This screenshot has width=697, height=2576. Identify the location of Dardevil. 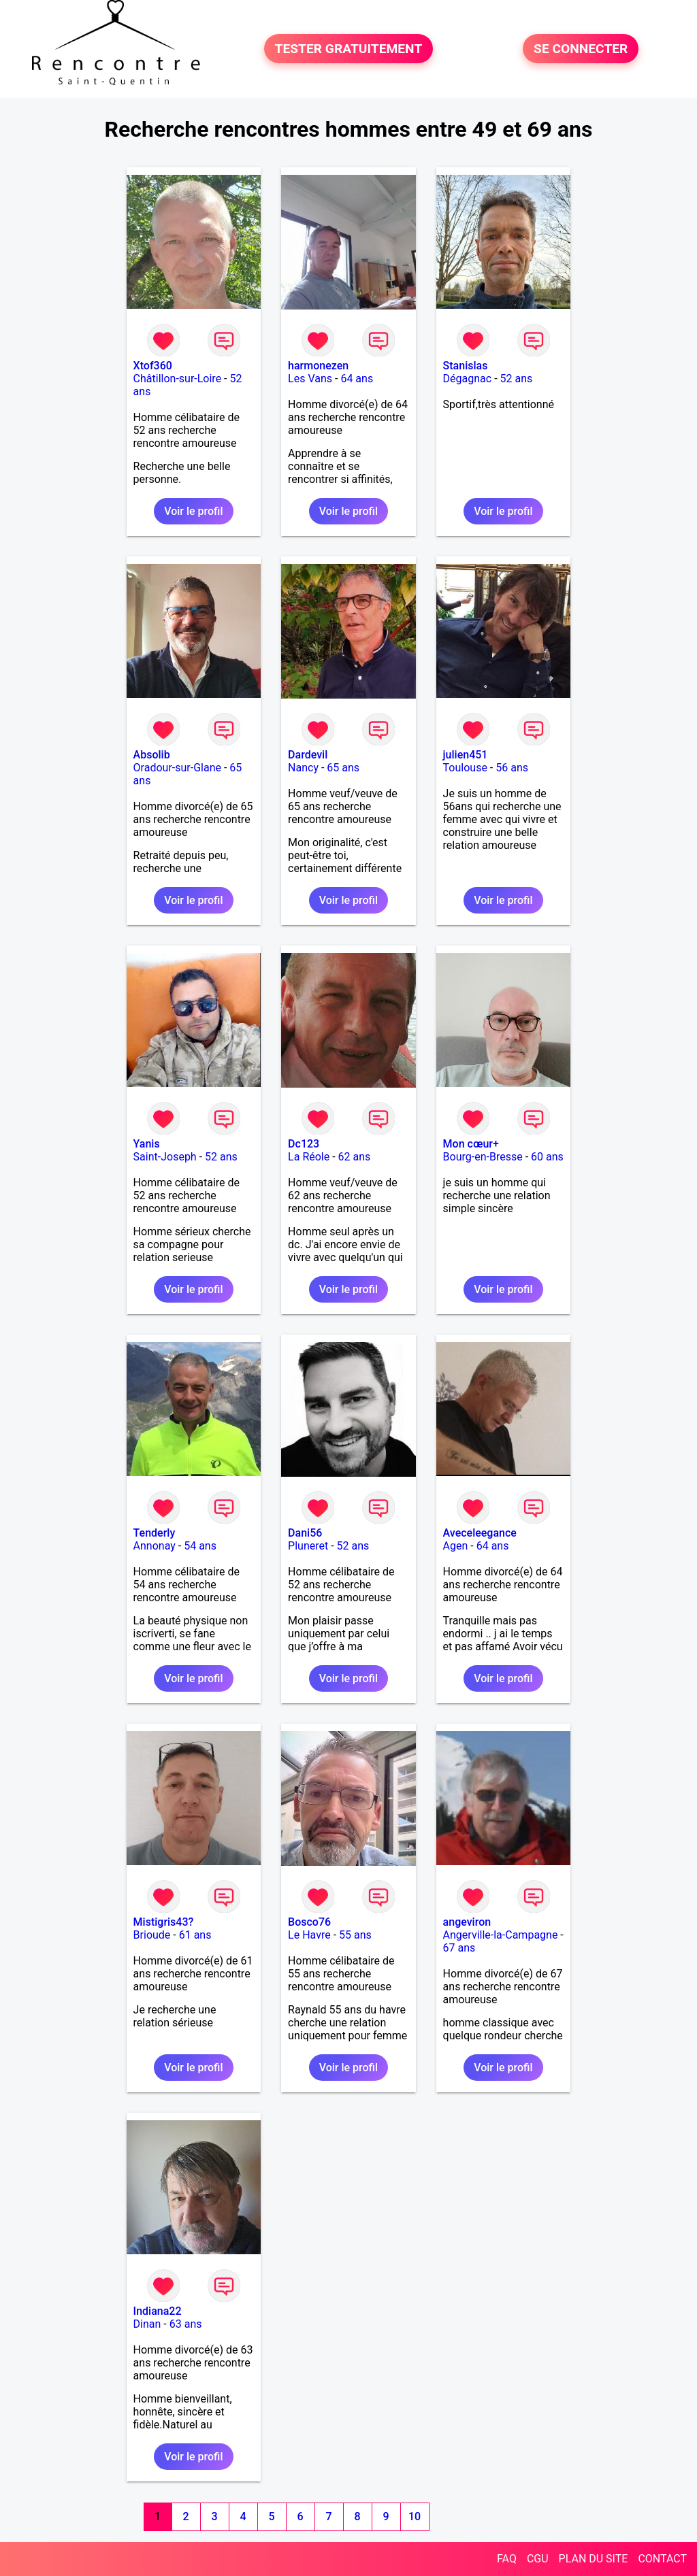
(307, 754).